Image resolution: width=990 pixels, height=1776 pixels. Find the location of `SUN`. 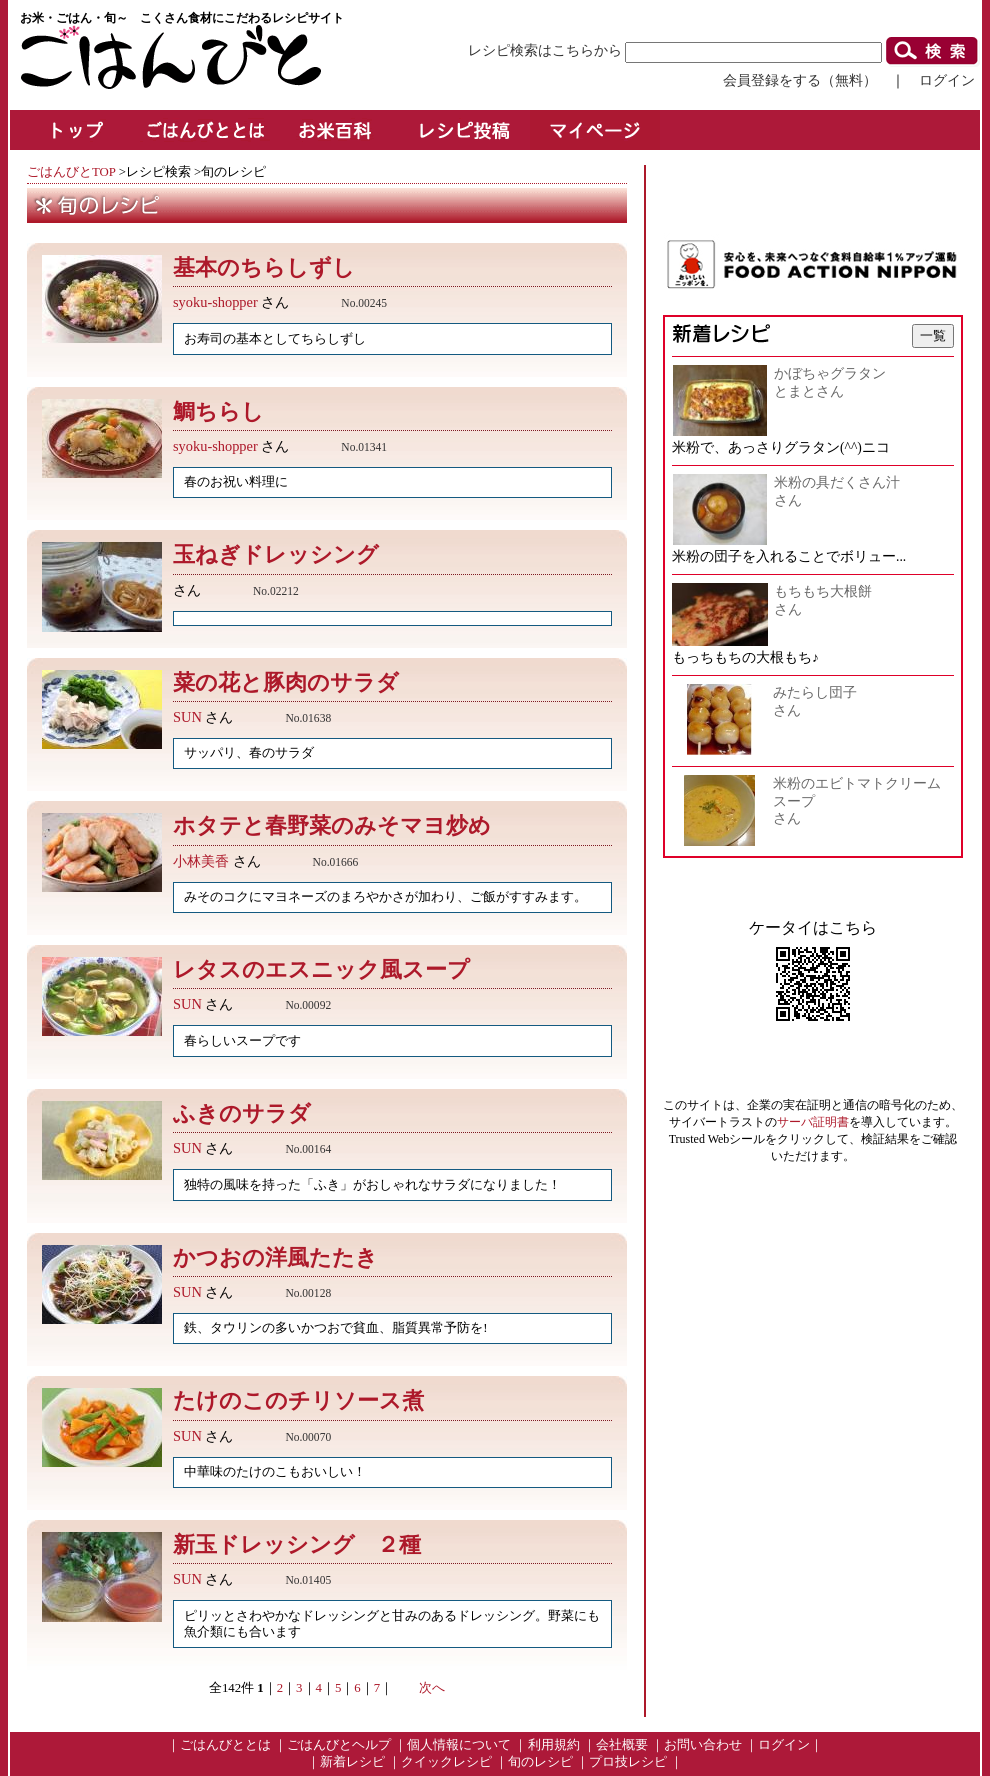

SUN is located at coordinates (187, 717).